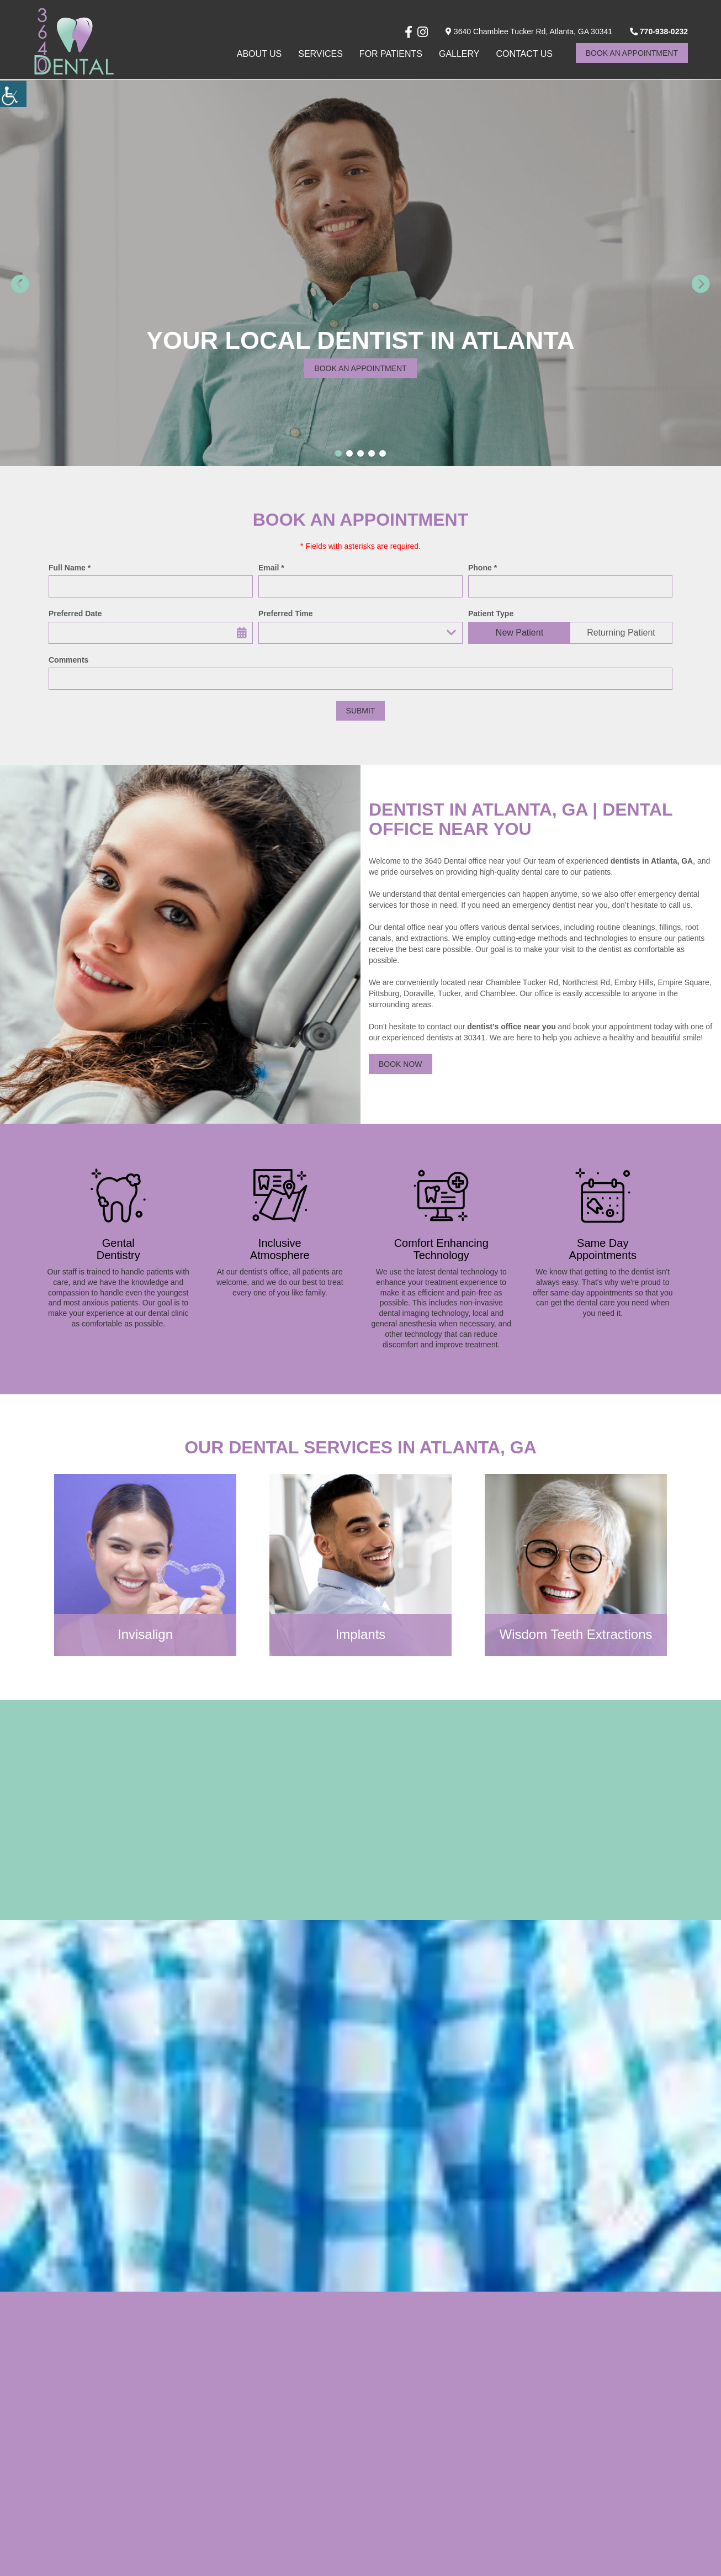 The width and height of the screenshot is (721, 2576). I want to click on 770-938-0232 [button], so click(659, 30).